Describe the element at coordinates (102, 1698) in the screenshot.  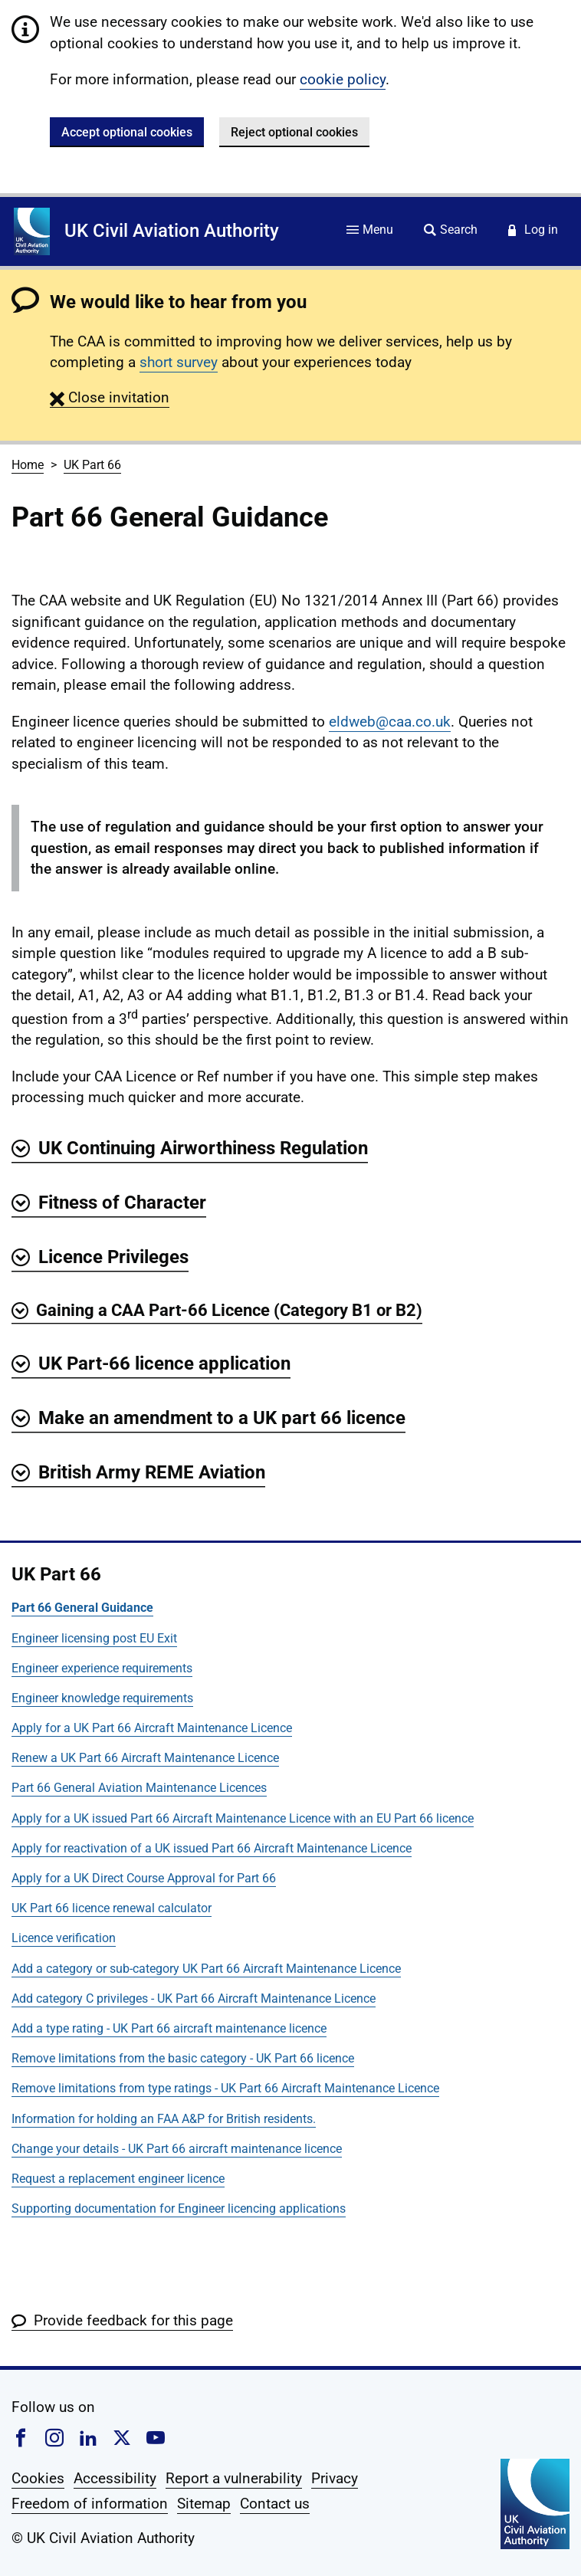
I see `Engineer knowledge requirements` at that location.